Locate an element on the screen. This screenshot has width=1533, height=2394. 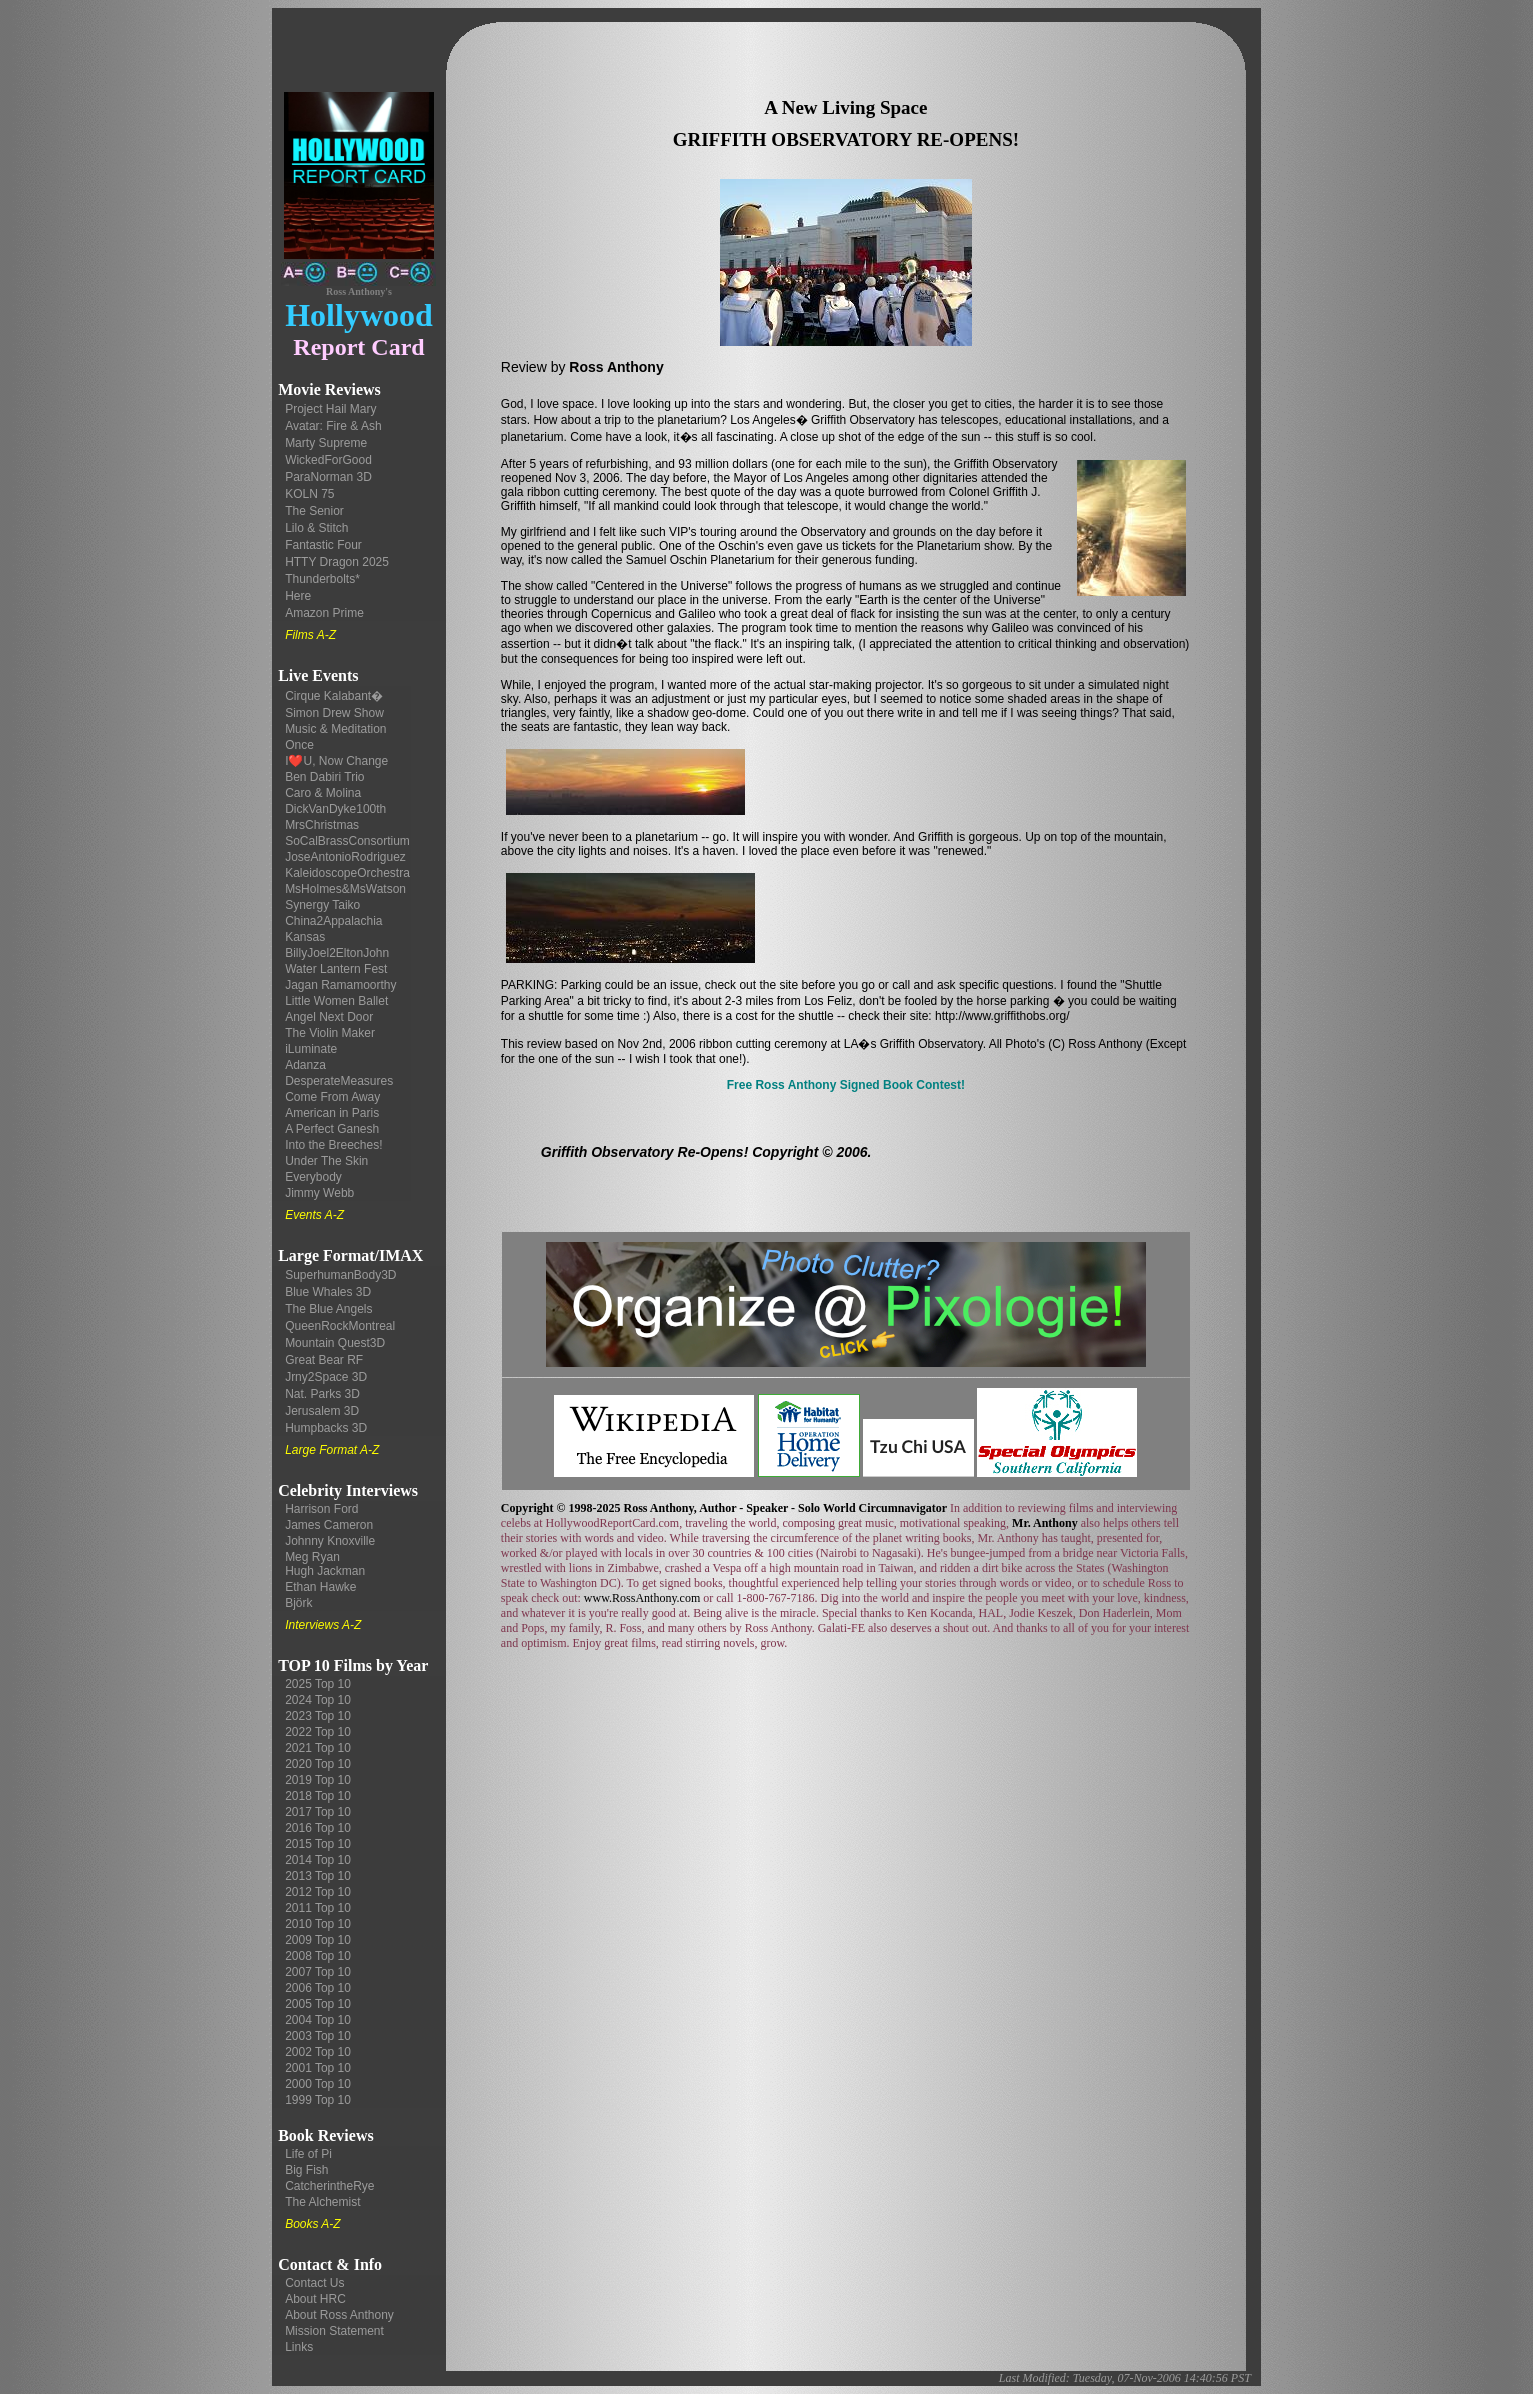
JoseAntonioRodriguez is located at coordinates (345, 857).